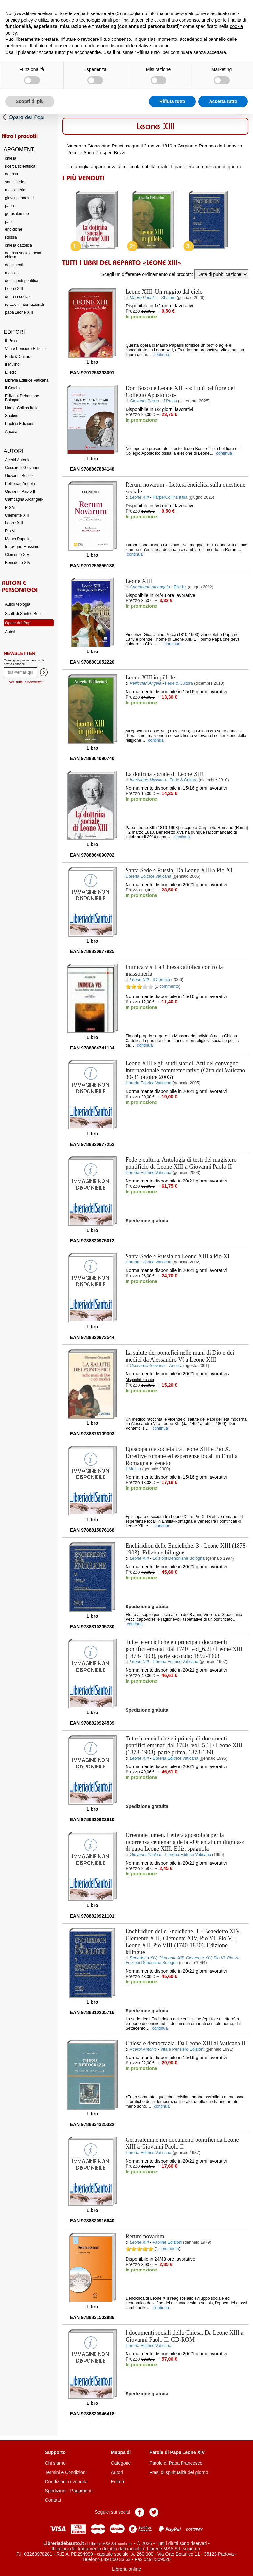  What do you see at coordinates (27, 380) in the screenshot?
I see `Libreria Editrice Vaticana` at bounding box center [27, 380].